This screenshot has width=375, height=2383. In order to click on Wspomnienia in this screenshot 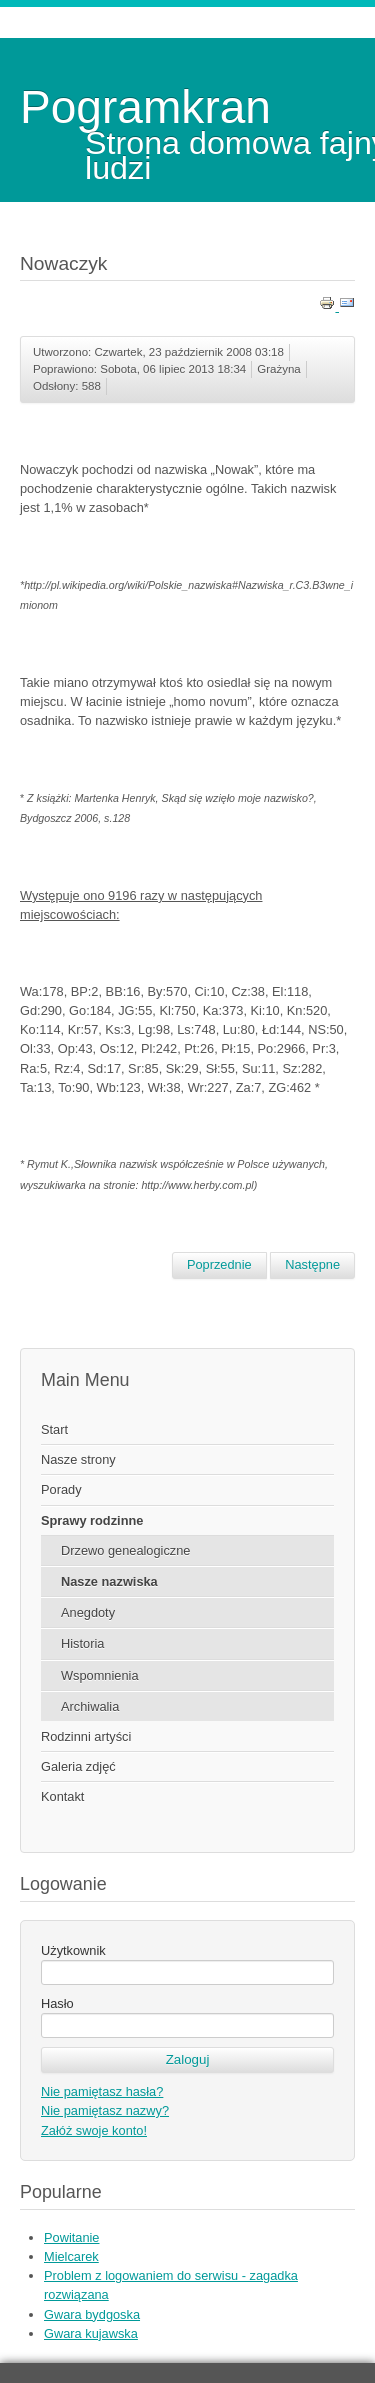, I will do `click(100, 1675)`.